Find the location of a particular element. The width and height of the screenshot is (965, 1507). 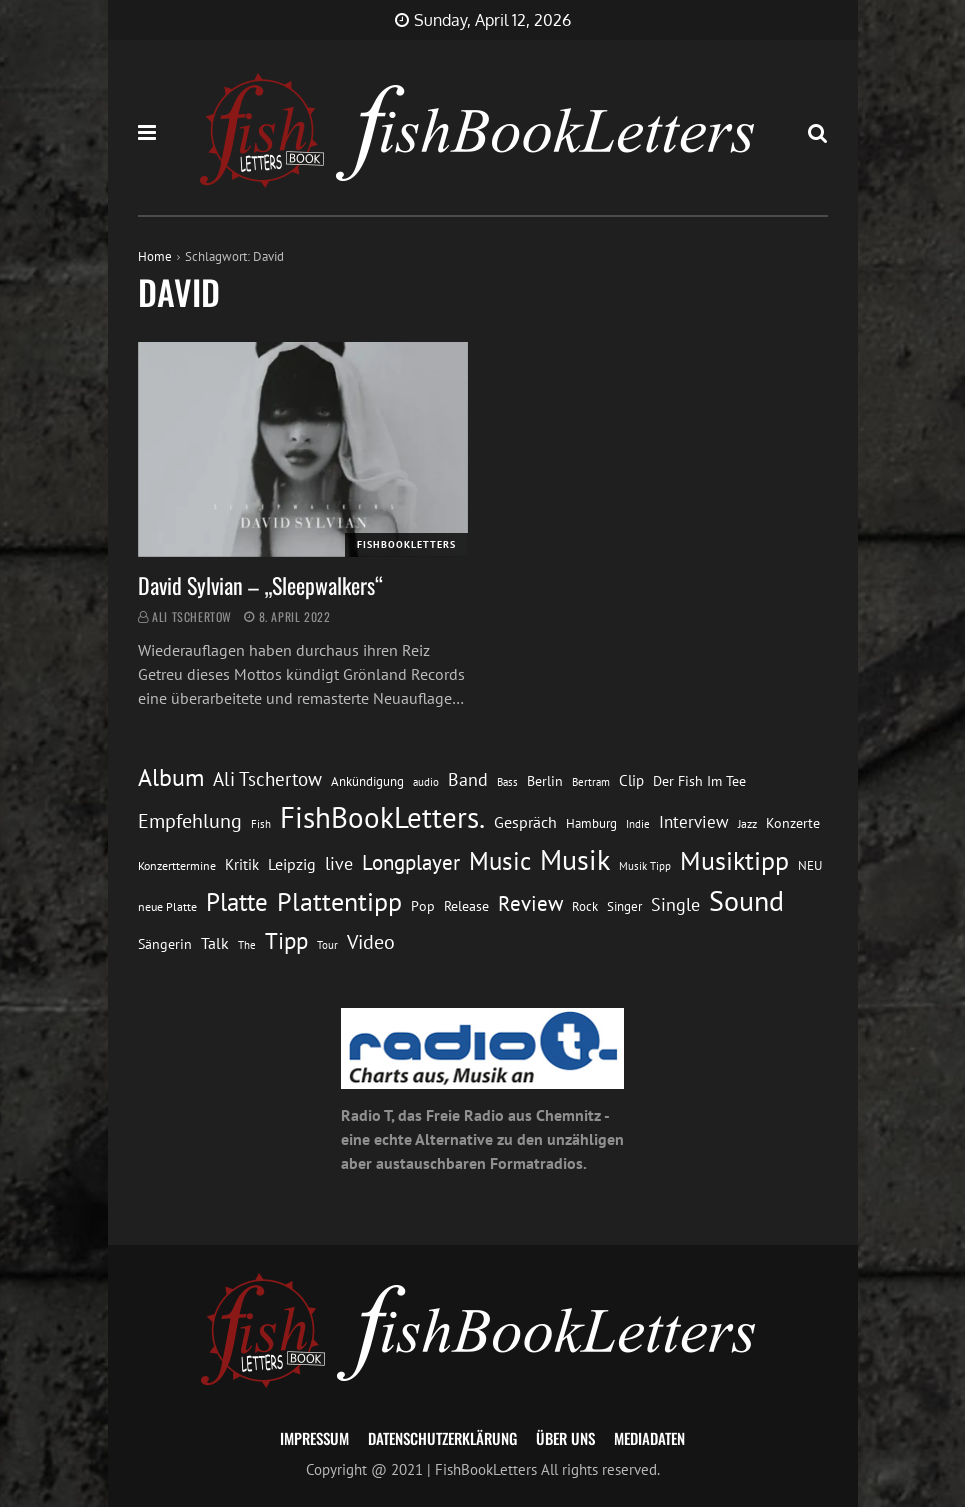

Home is located at coordinates (155, 256).